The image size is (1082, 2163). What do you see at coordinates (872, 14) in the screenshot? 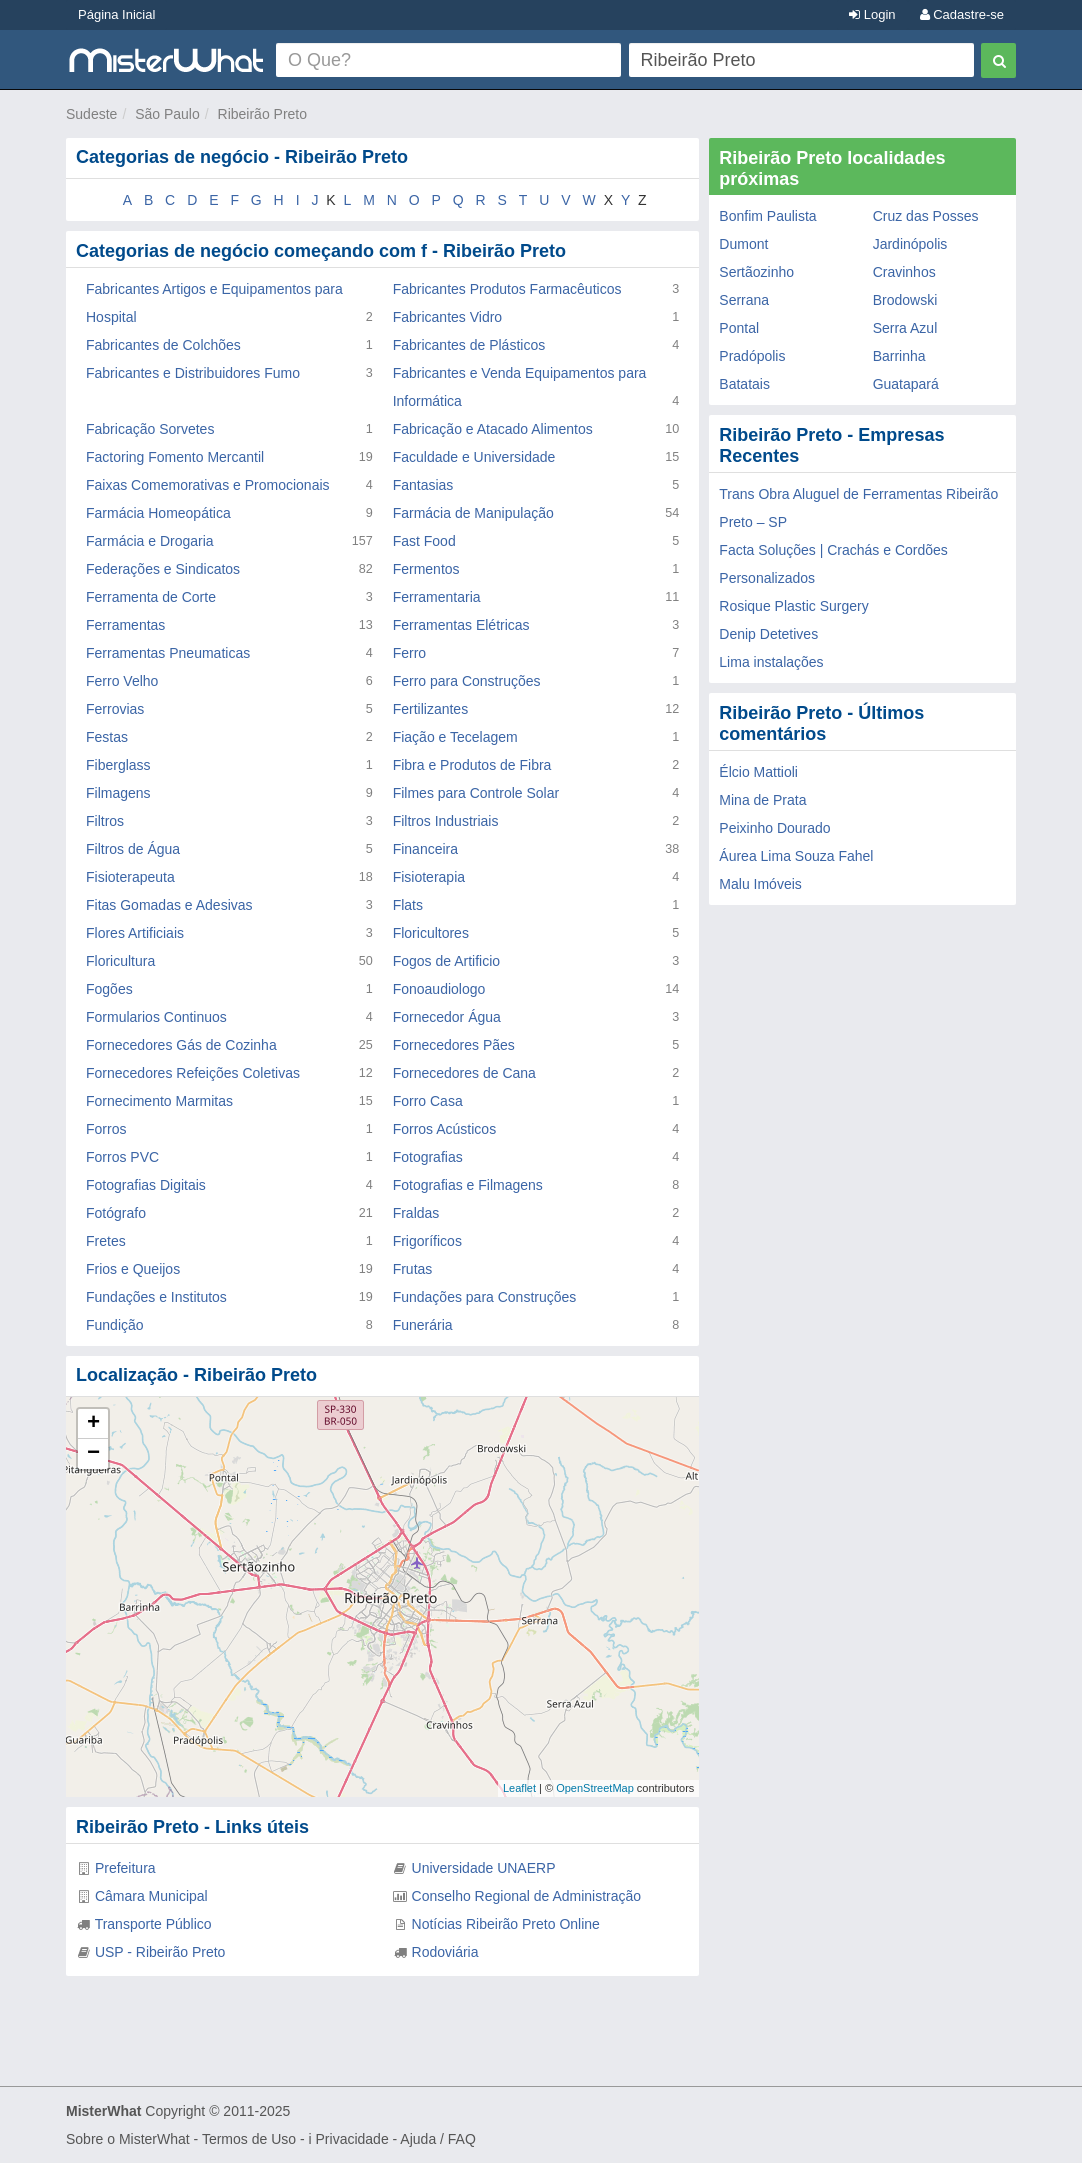
I see `Login` at bounding box center [872, 14].